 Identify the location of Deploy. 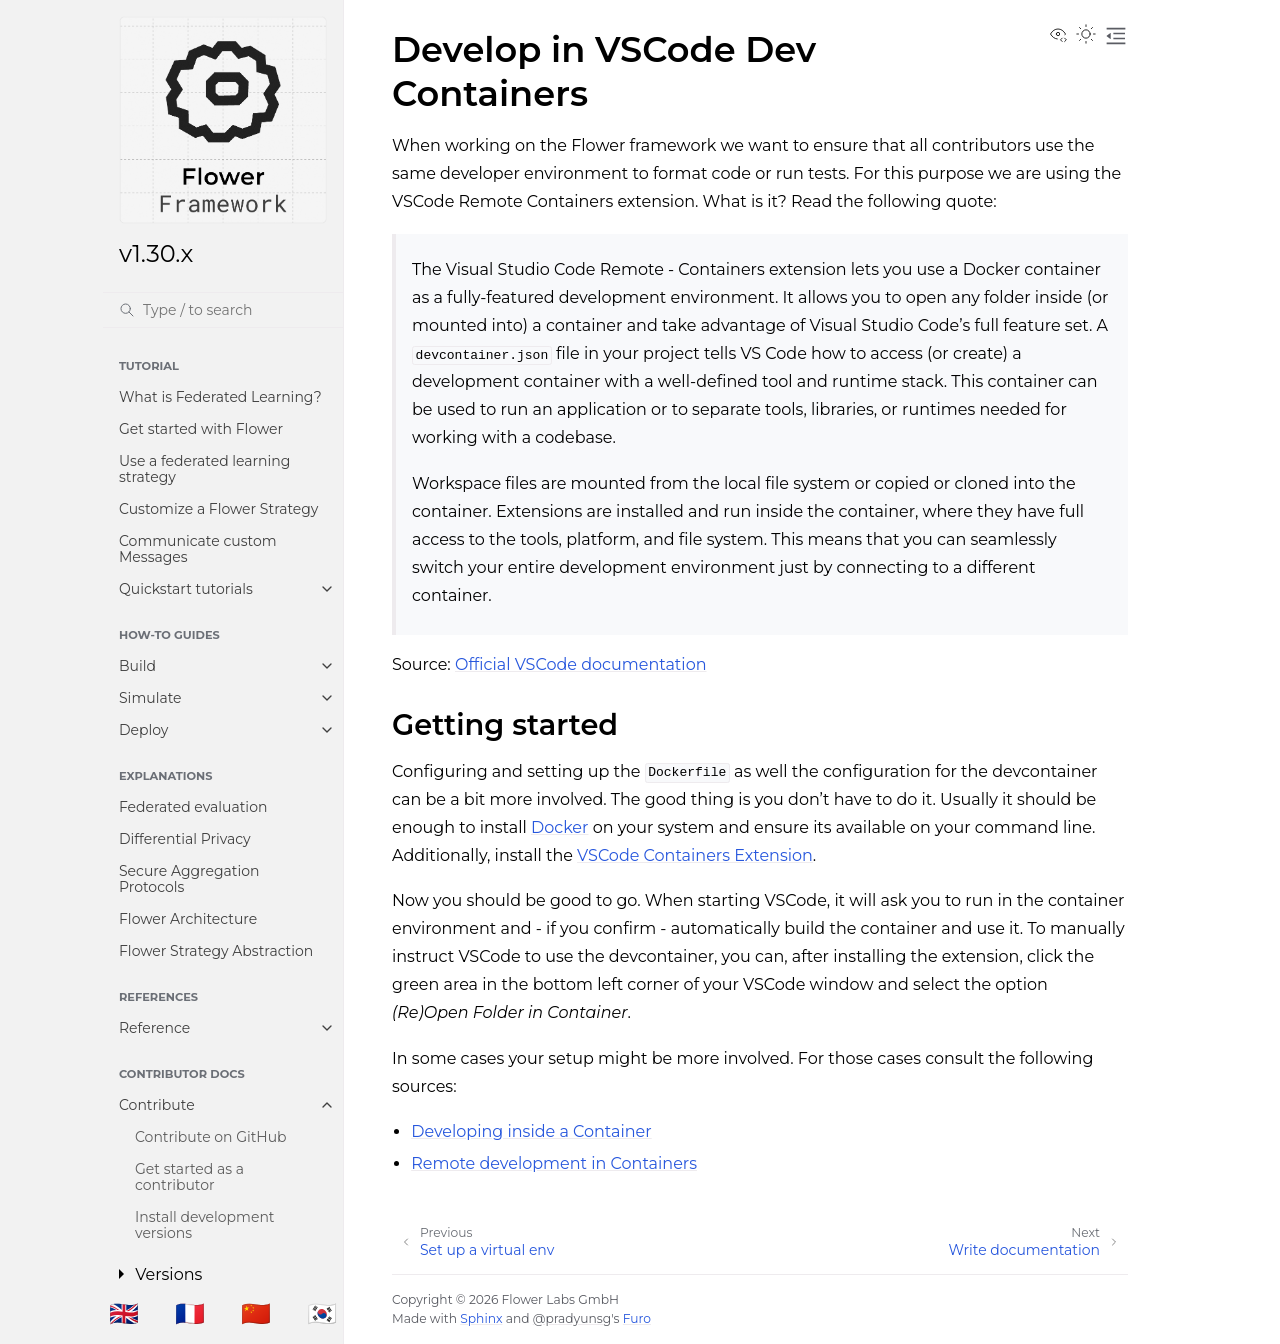
(143, 730).